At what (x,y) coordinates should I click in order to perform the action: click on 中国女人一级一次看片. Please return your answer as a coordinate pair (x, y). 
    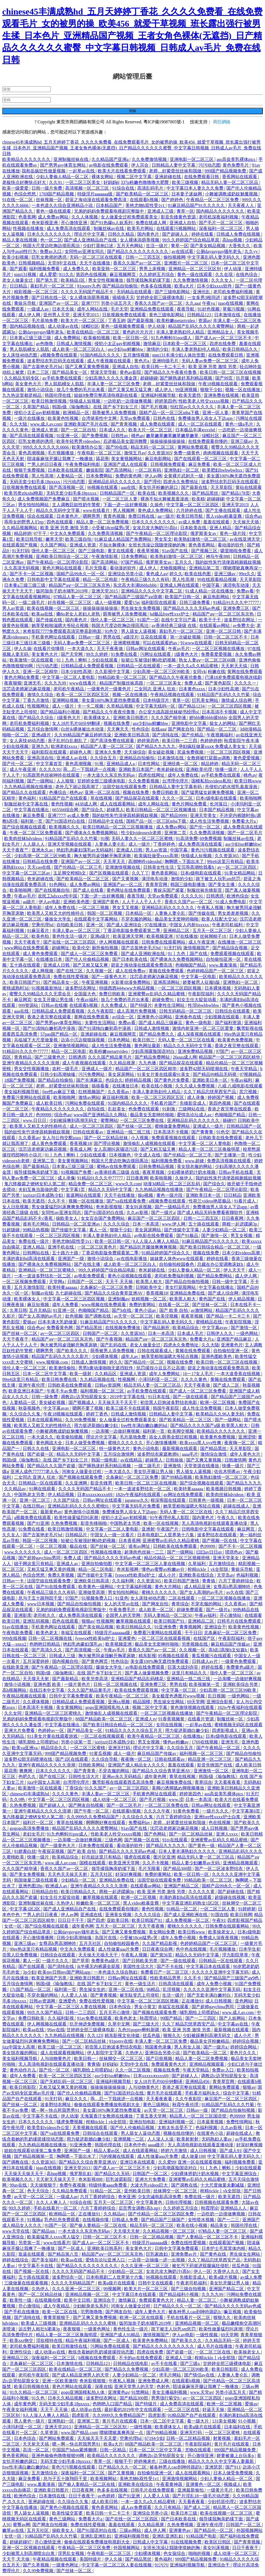
    Looking at the image, I should click on (112, 1534).